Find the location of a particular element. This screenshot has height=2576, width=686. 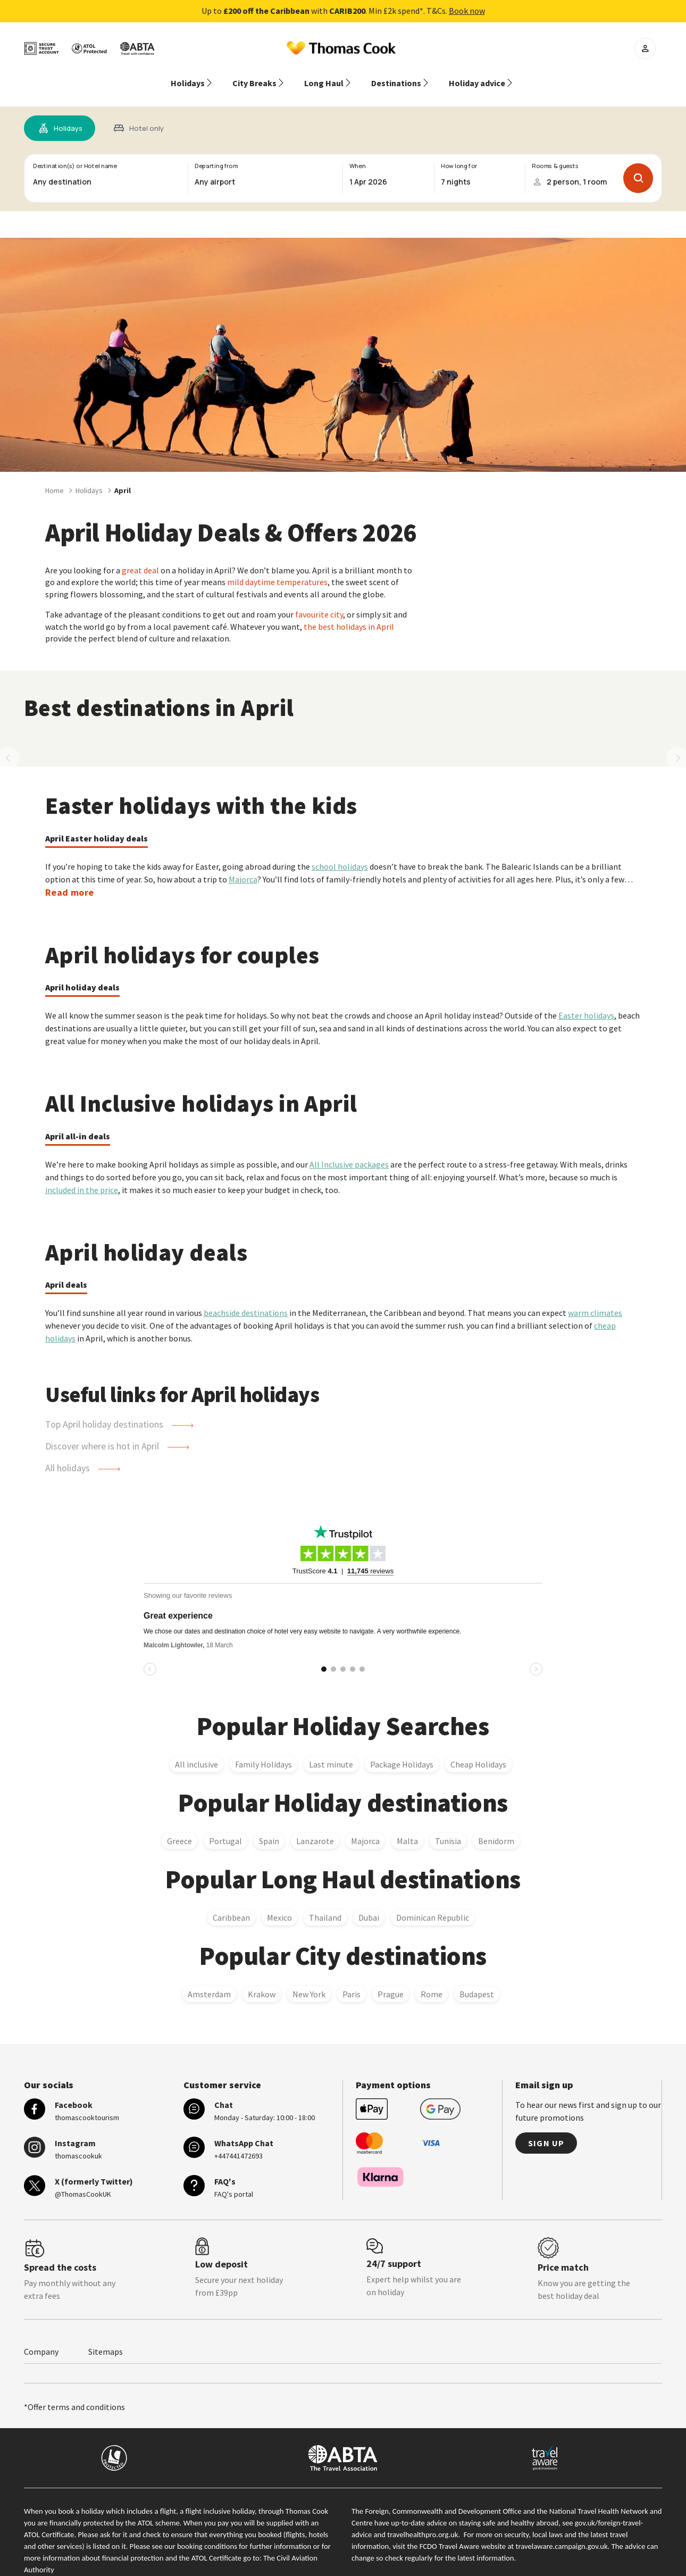

Greece is located at coordinates (179, 1828).